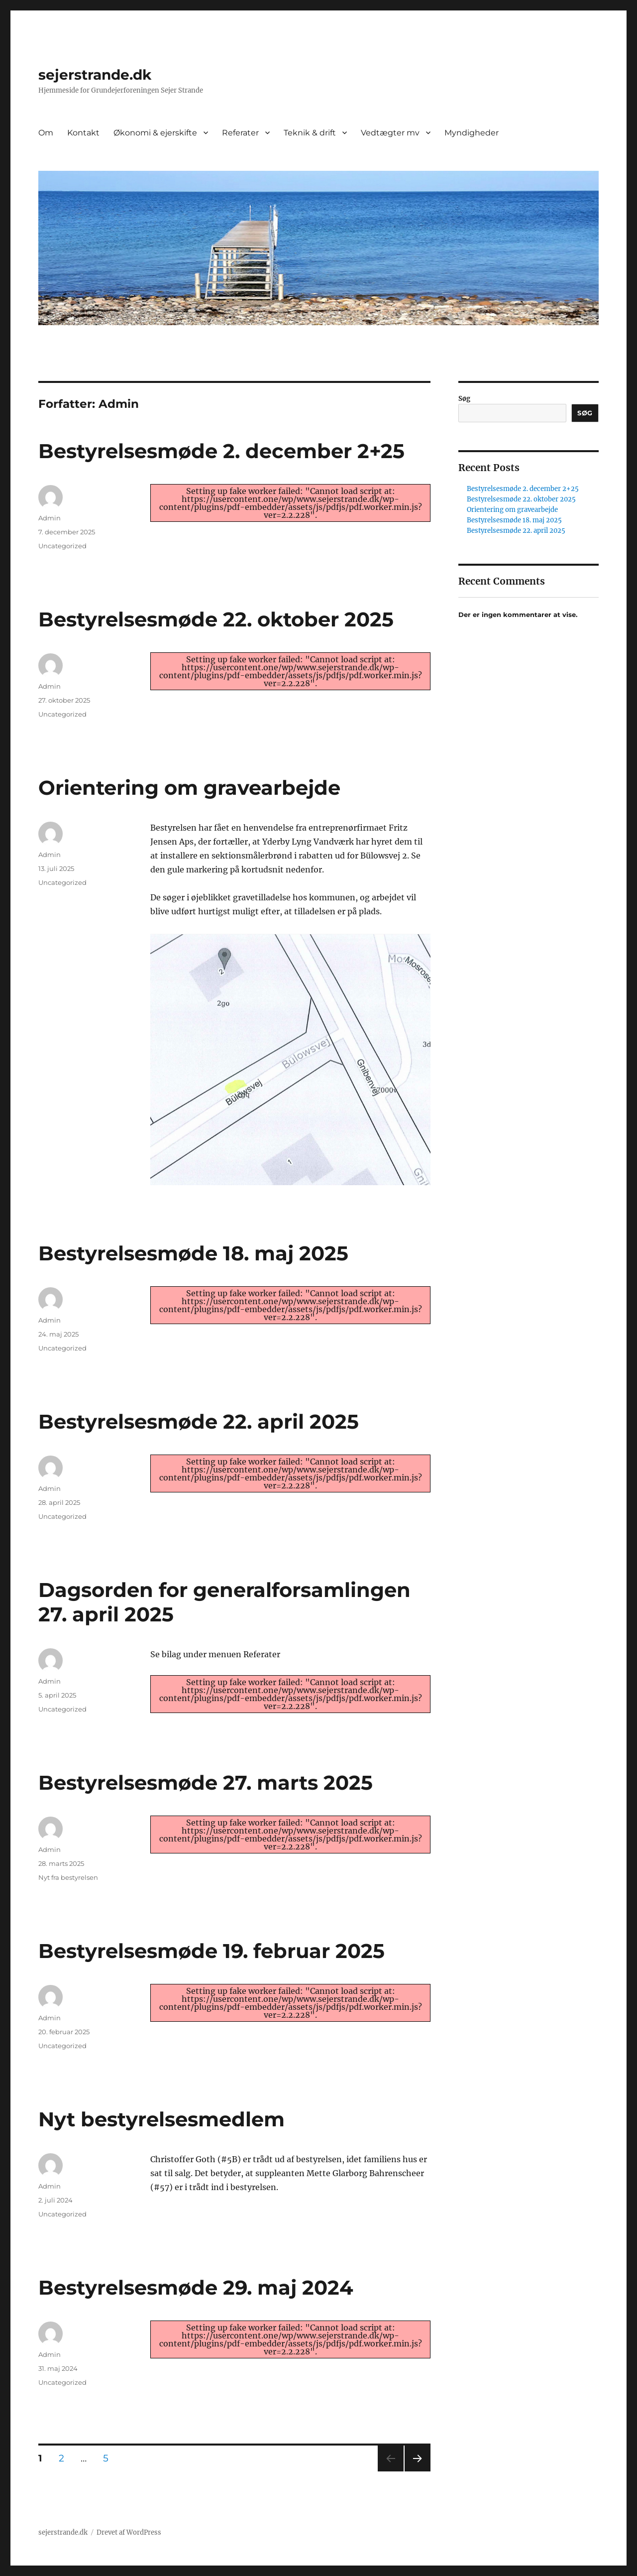 This screenshot has height=2576, width=637. I want to click on Bestyrelsesmøde 27. marts 2025, so click(205, 1782).